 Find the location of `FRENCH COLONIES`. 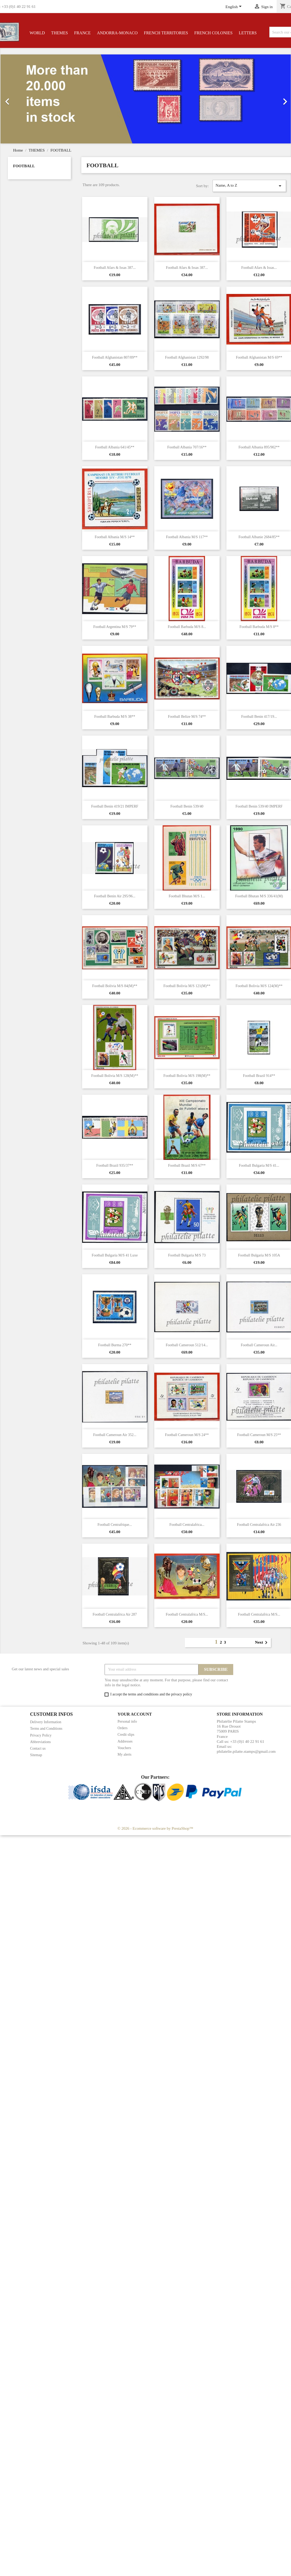

FRENCH COLONIES is located at coordinates (213, 33).